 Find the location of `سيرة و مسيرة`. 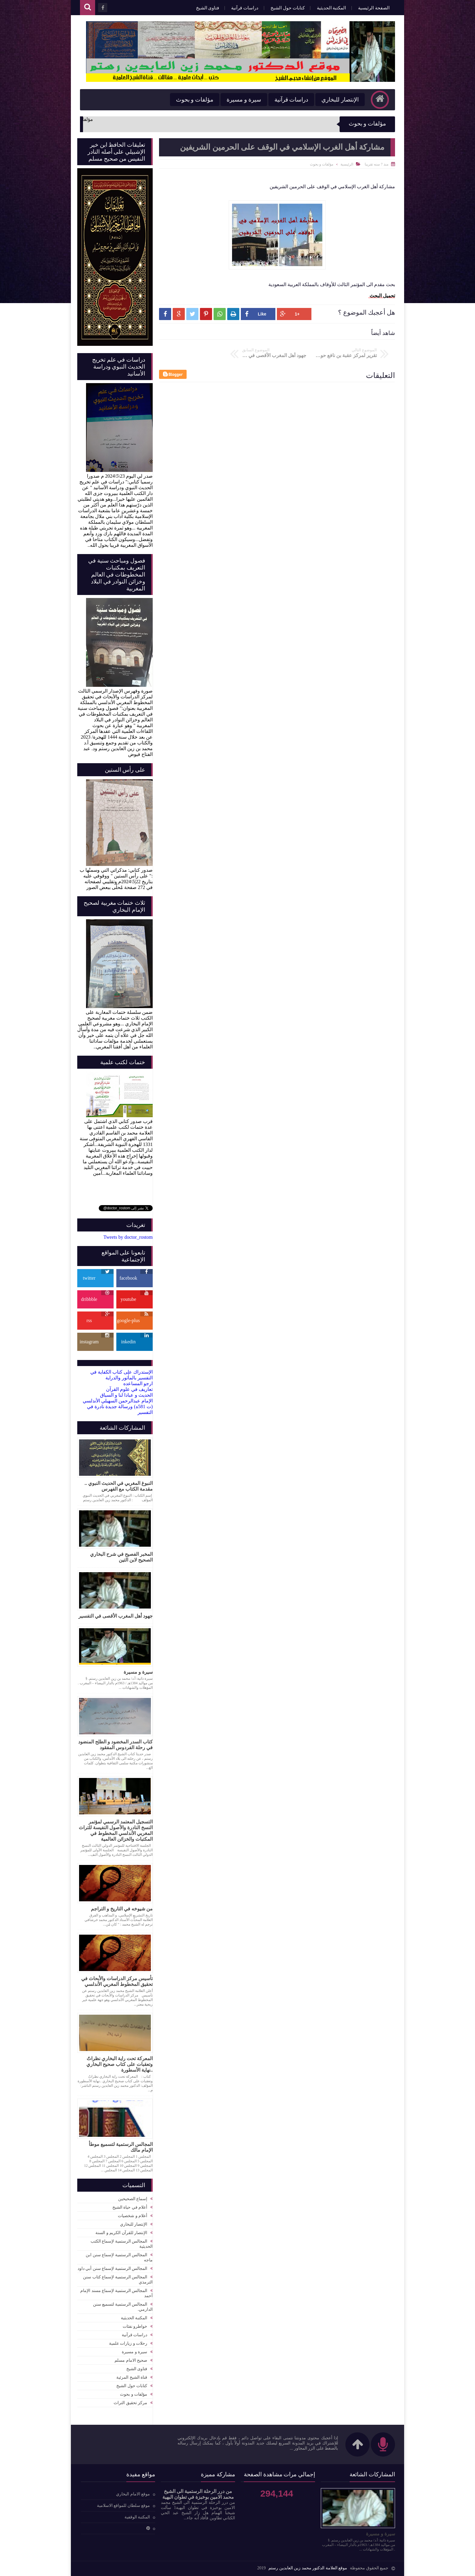

سيرة و مسيرة is located at coordinates (244, 99).